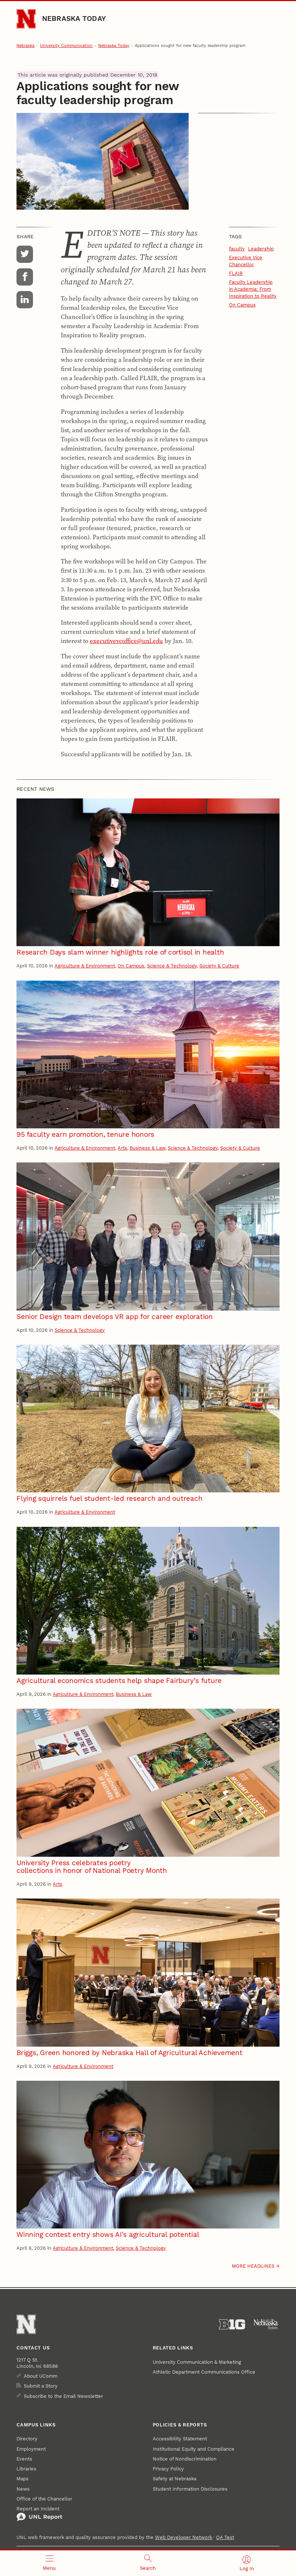 This screenshot has width=296, height=2576. What do you see at coordinates (148, 2563) in the screenshot?
I see `[Open search]` at bounding box center [148, 2563].